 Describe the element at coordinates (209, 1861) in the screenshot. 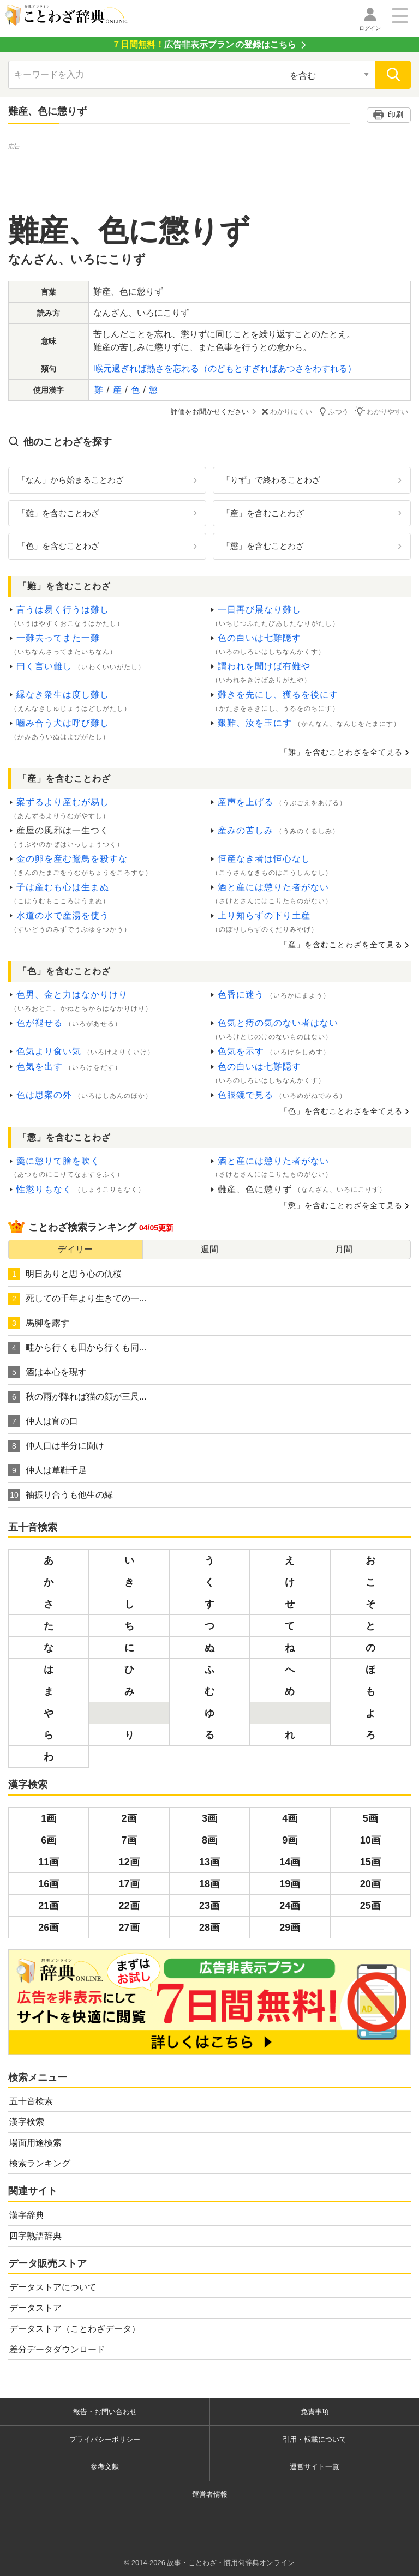

I see `13画` at that location.